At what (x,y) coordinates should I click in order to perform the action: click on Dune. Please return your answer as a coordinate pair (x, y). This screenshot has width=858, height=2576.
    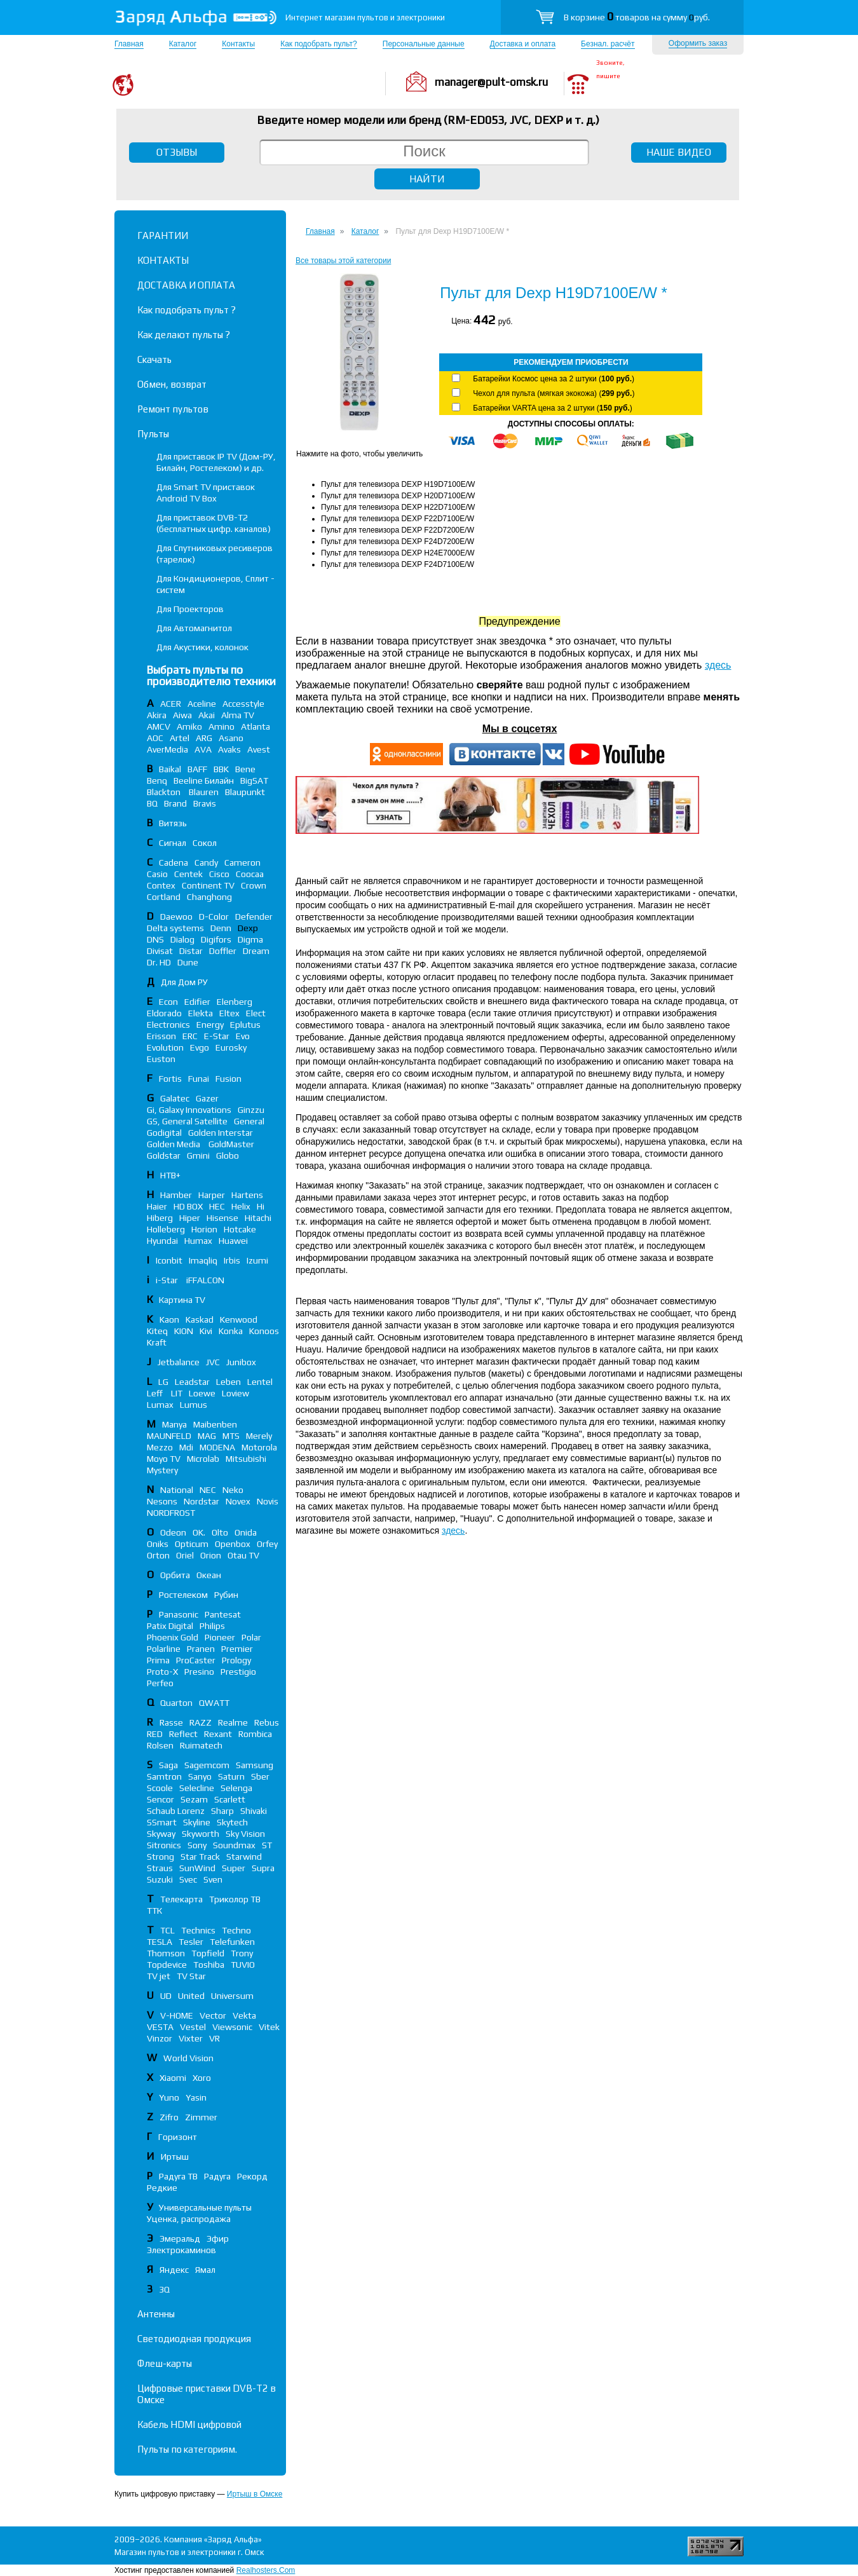
    Looking at the image, I should click on (187, 962).